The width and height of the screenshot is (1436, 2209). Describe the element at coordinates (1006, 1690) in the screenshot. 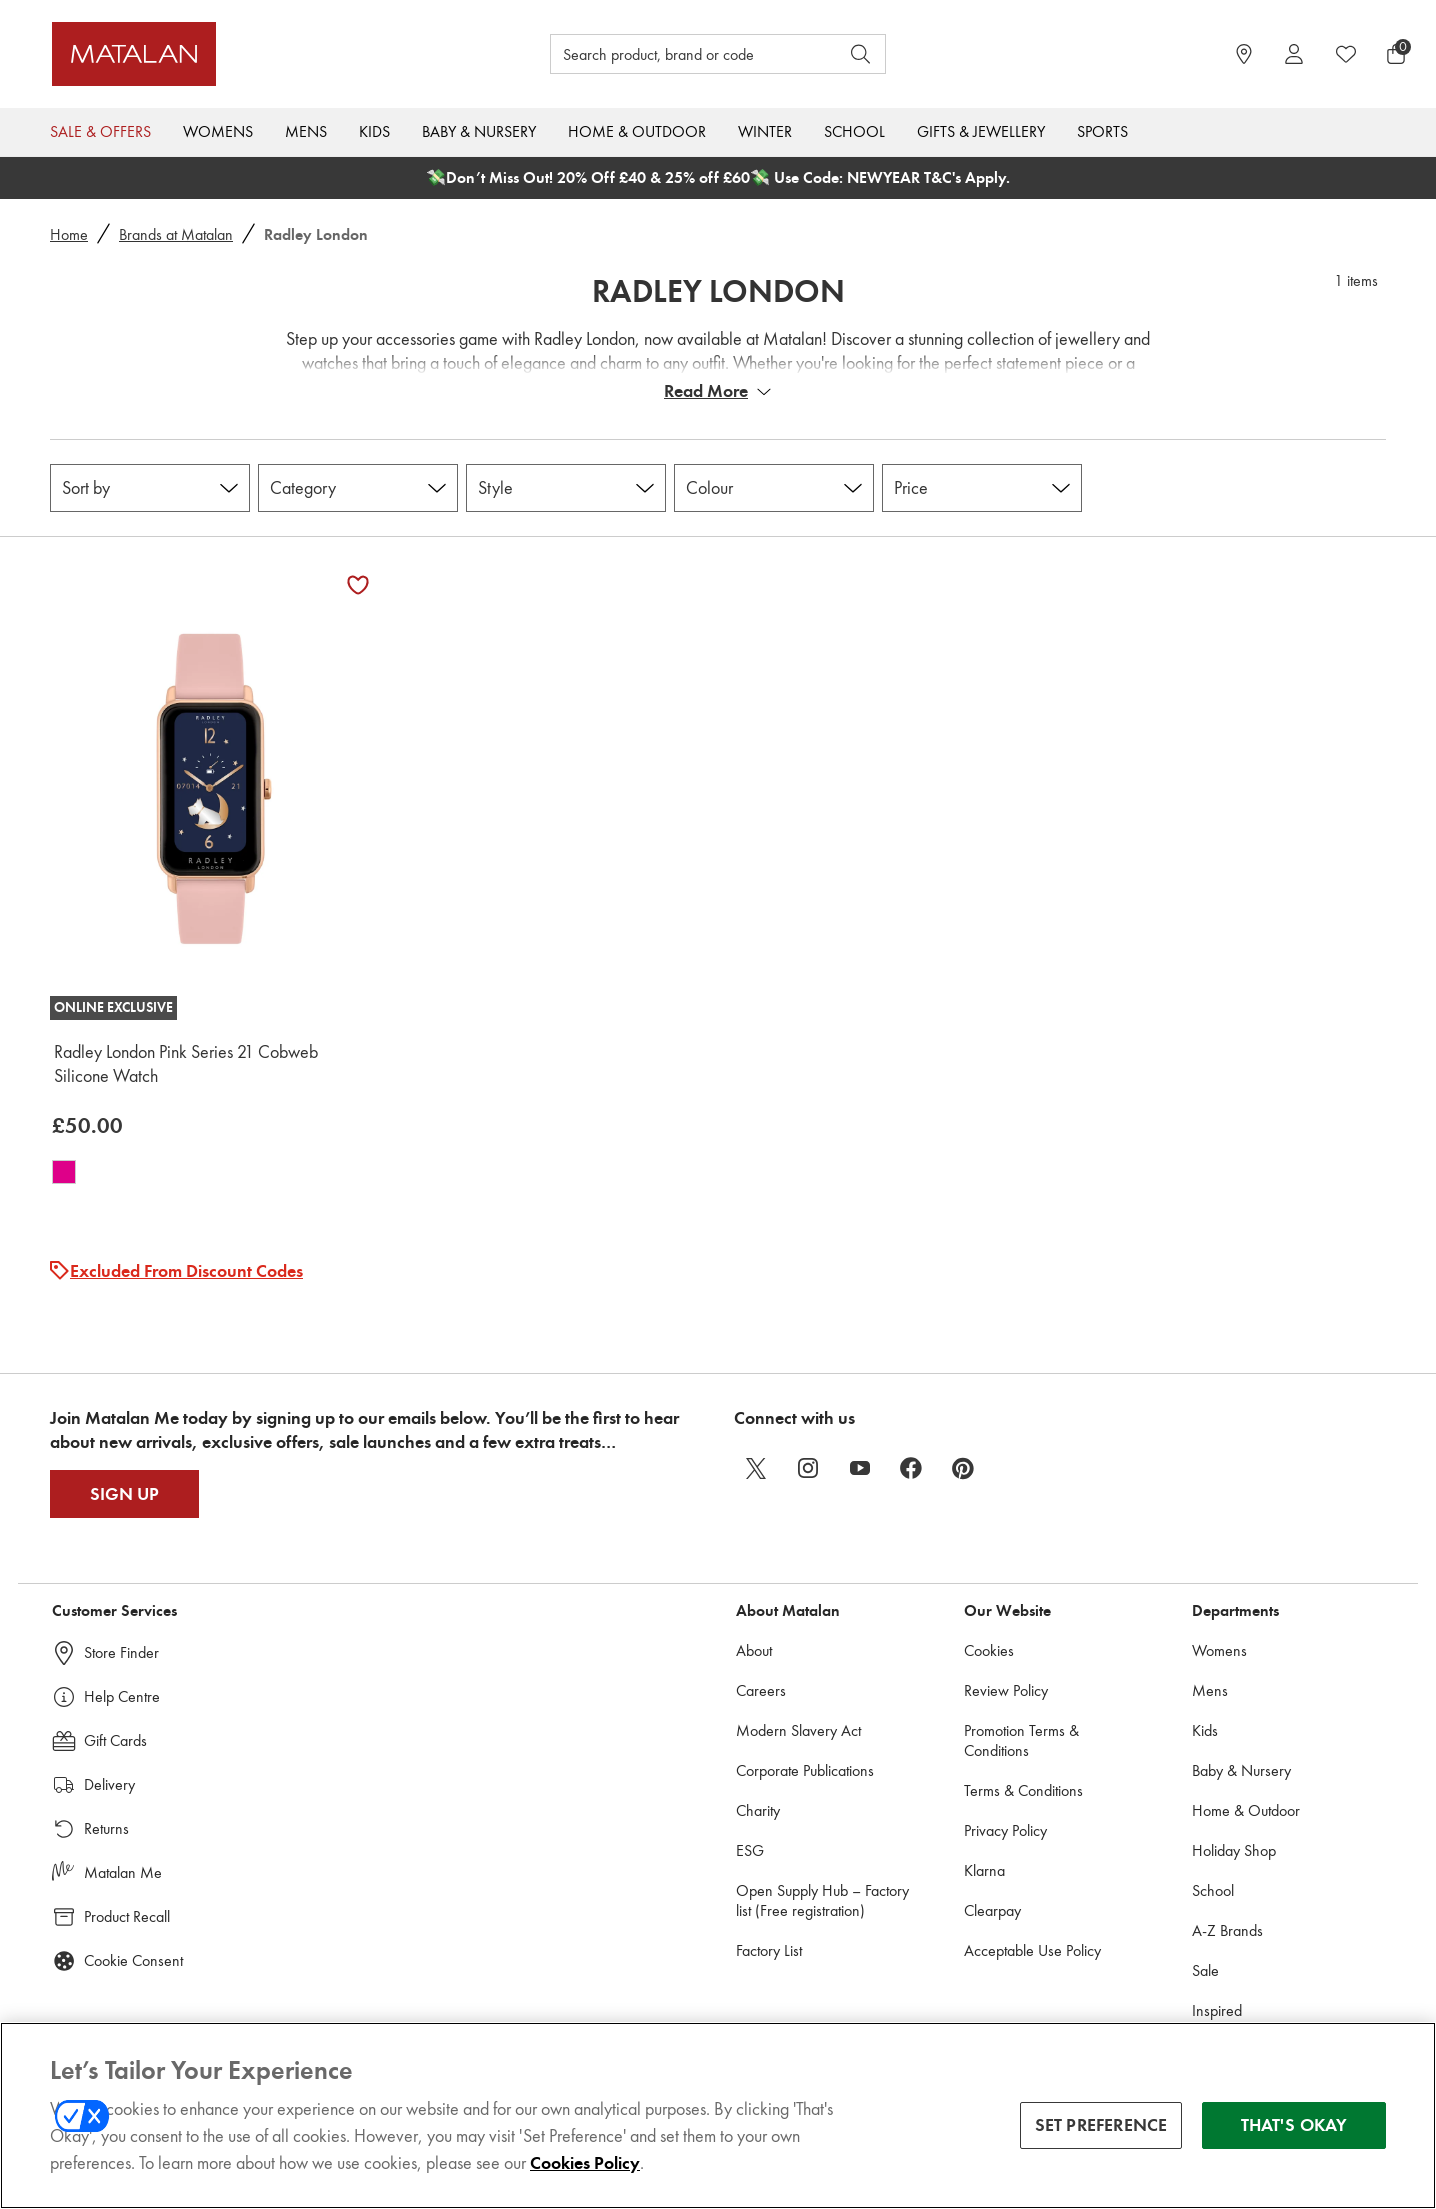

I see `Review Policy` at that location.